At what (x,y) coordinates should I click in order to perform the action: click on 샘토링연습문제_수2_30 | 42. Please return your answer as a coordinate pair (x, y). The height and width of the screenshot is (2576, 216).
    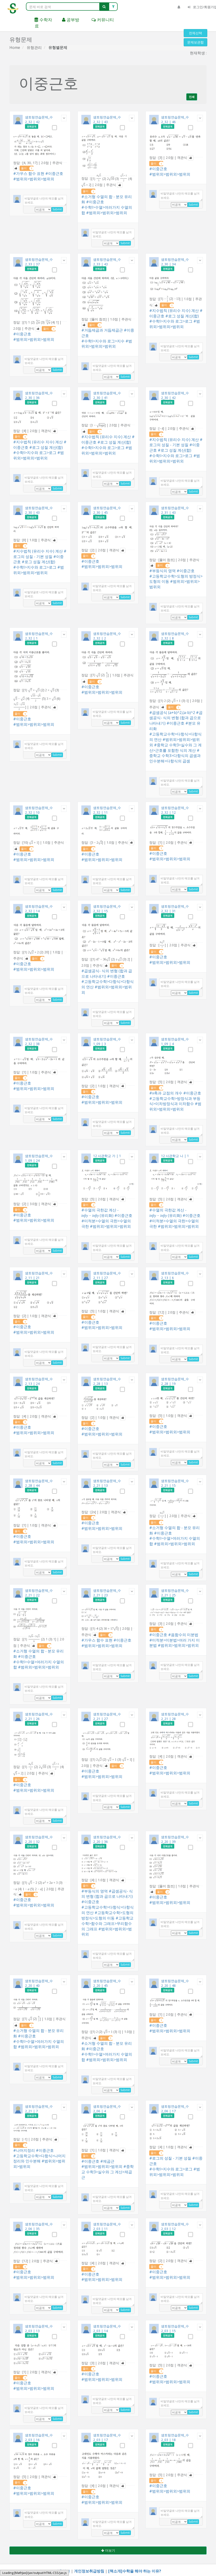
    Looking at the image, I should click on (175, 395).